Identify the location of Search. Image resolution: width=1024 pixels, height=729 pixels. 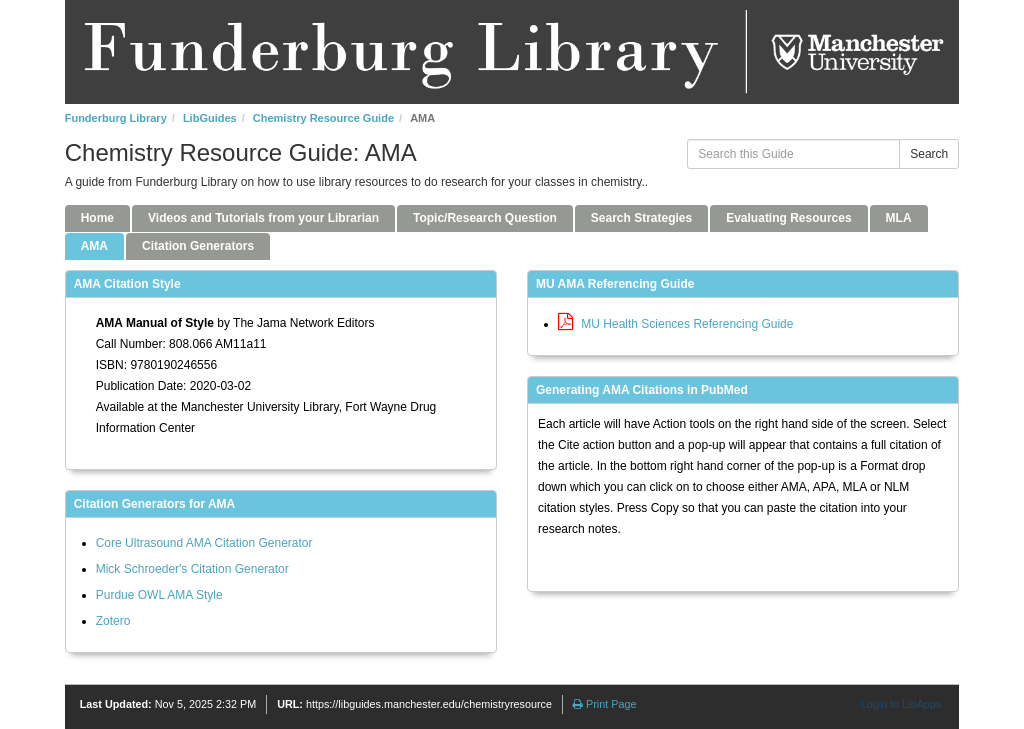
(929, 154).